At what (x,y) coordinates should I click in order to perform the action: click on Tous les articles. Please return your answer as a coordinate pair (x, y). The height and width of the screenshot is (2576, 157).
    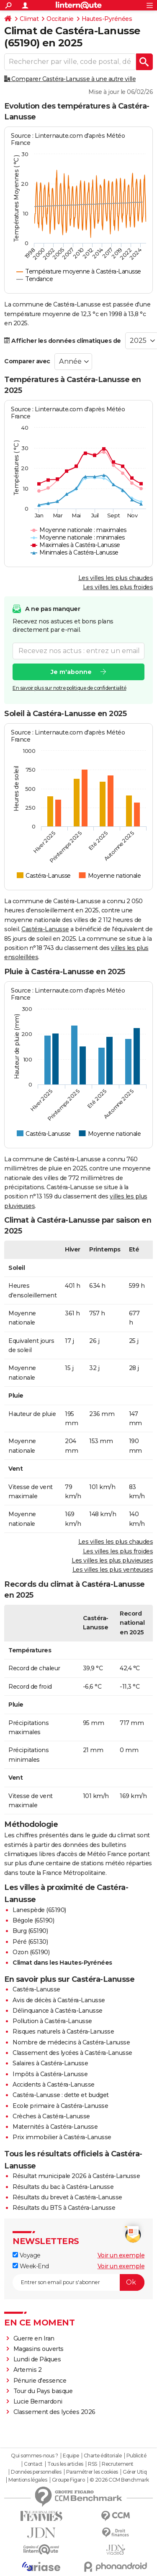
    Looking at the image, I should click on (65, 2464).